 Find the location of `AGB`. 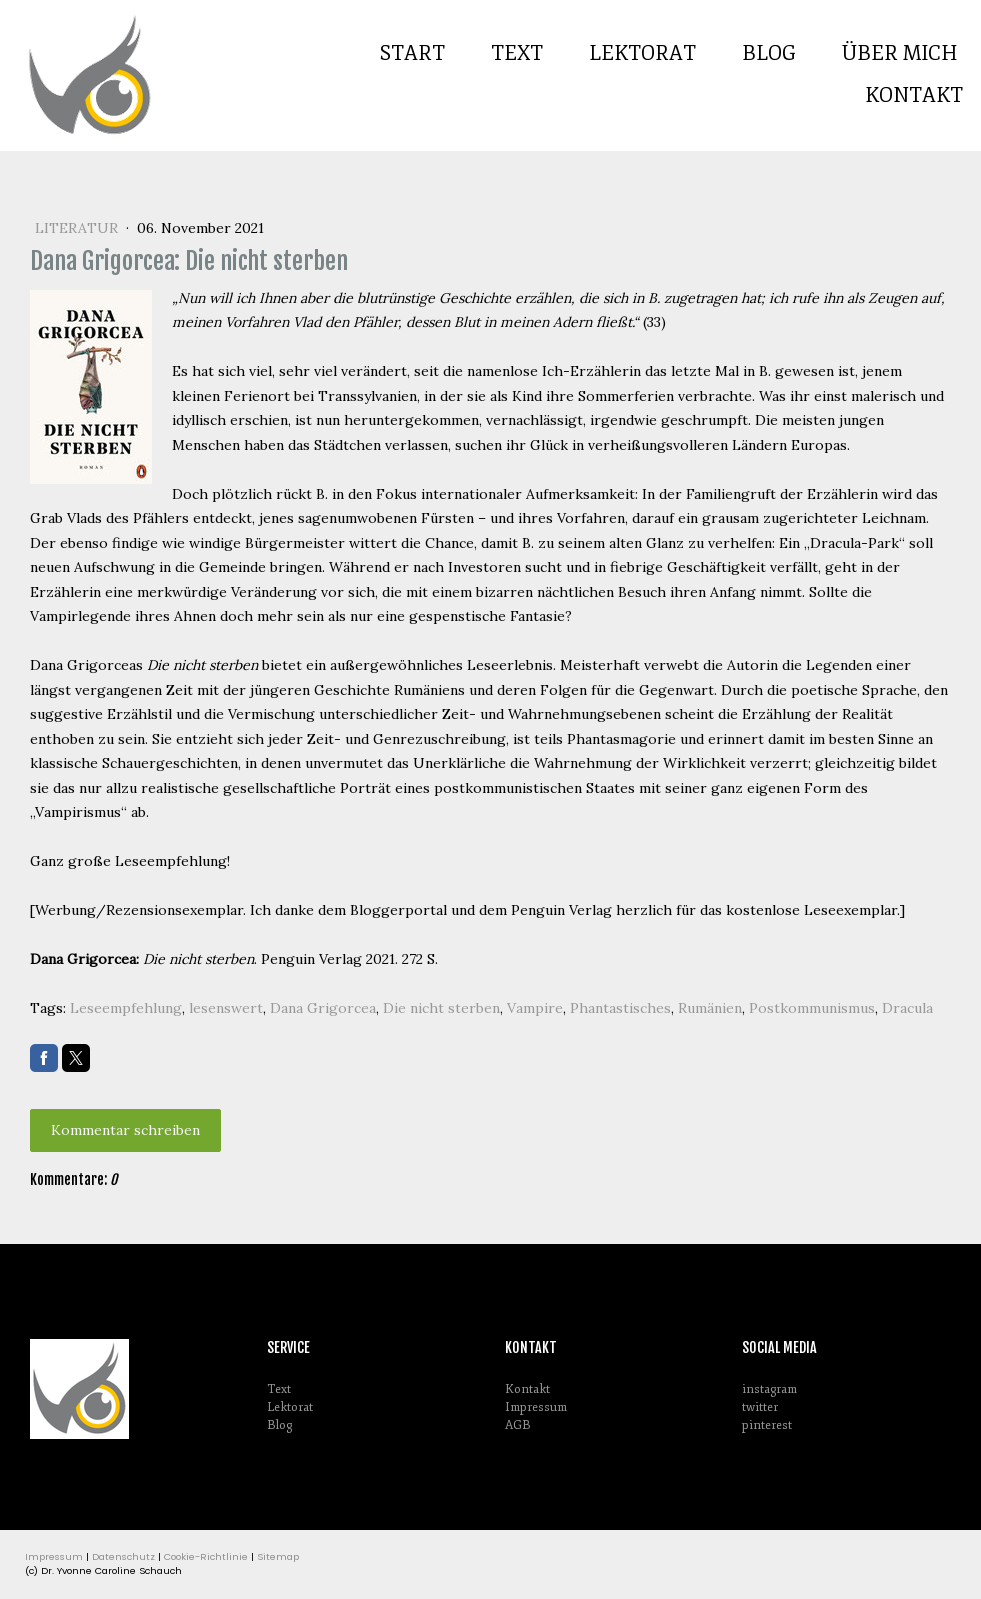

AGB is located at coordinates (517, 1425).